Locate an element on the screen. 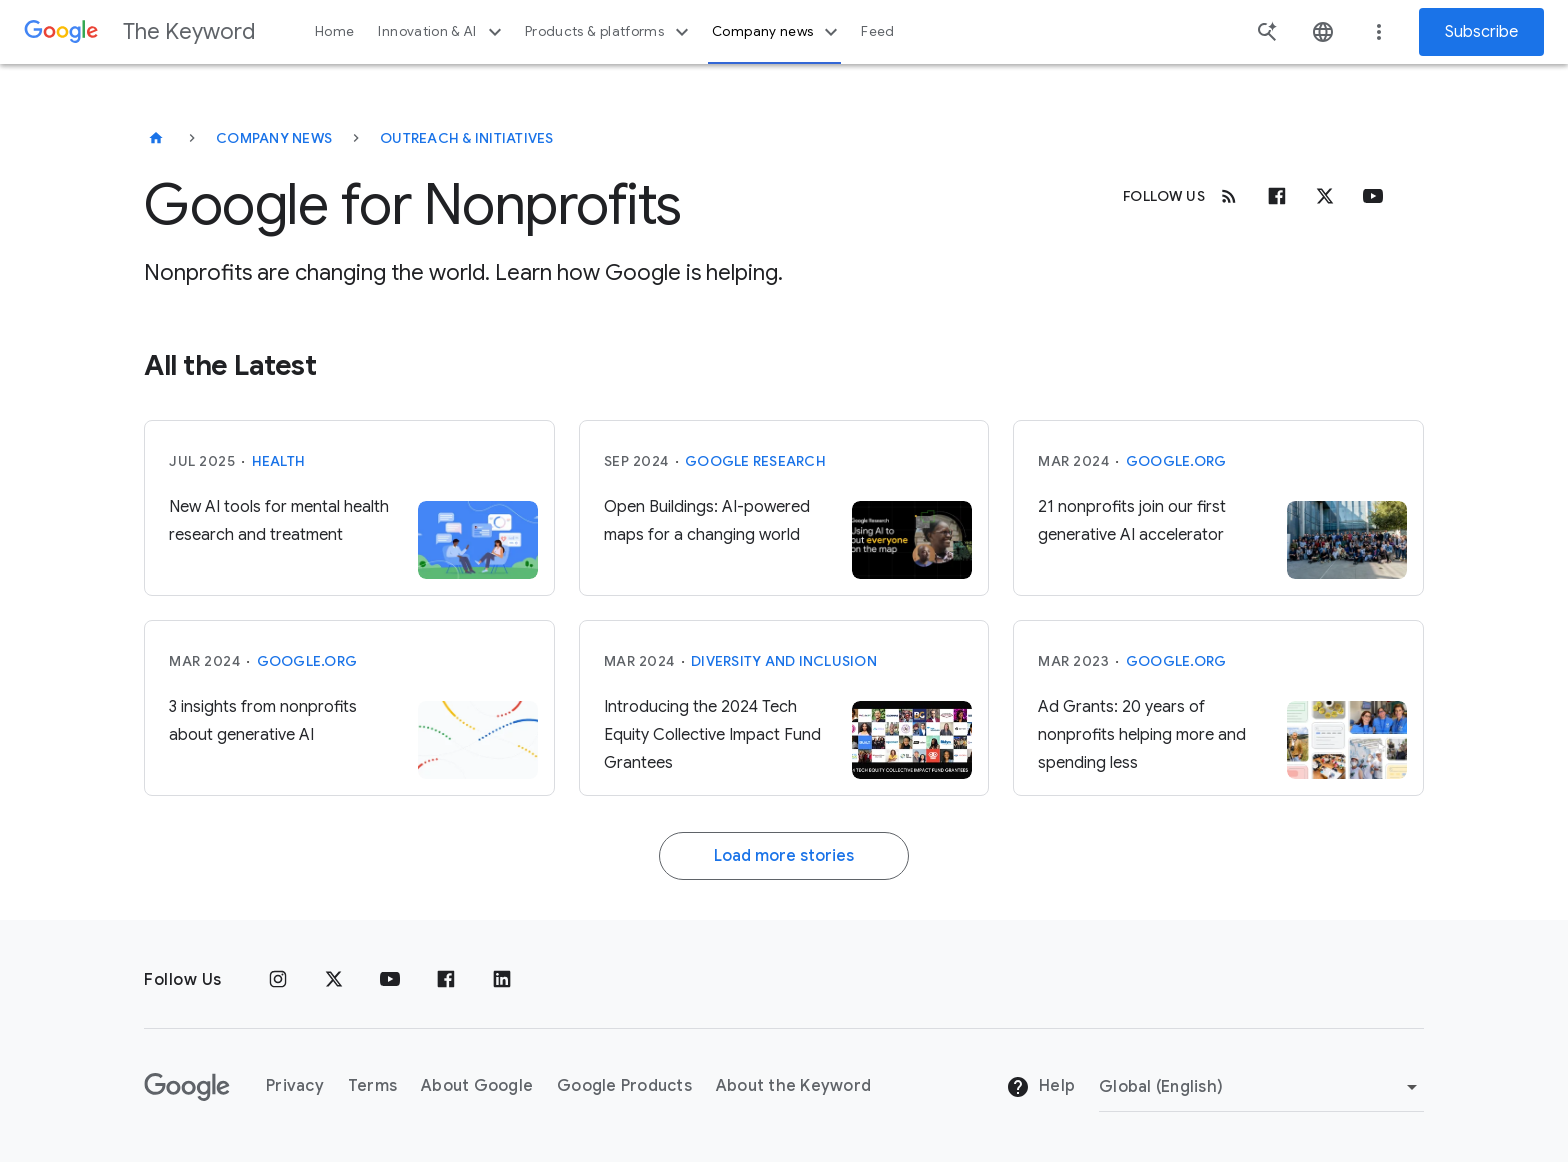 The image size is (1568, 1162). [RSS] is located at coordinates (1229, 196).